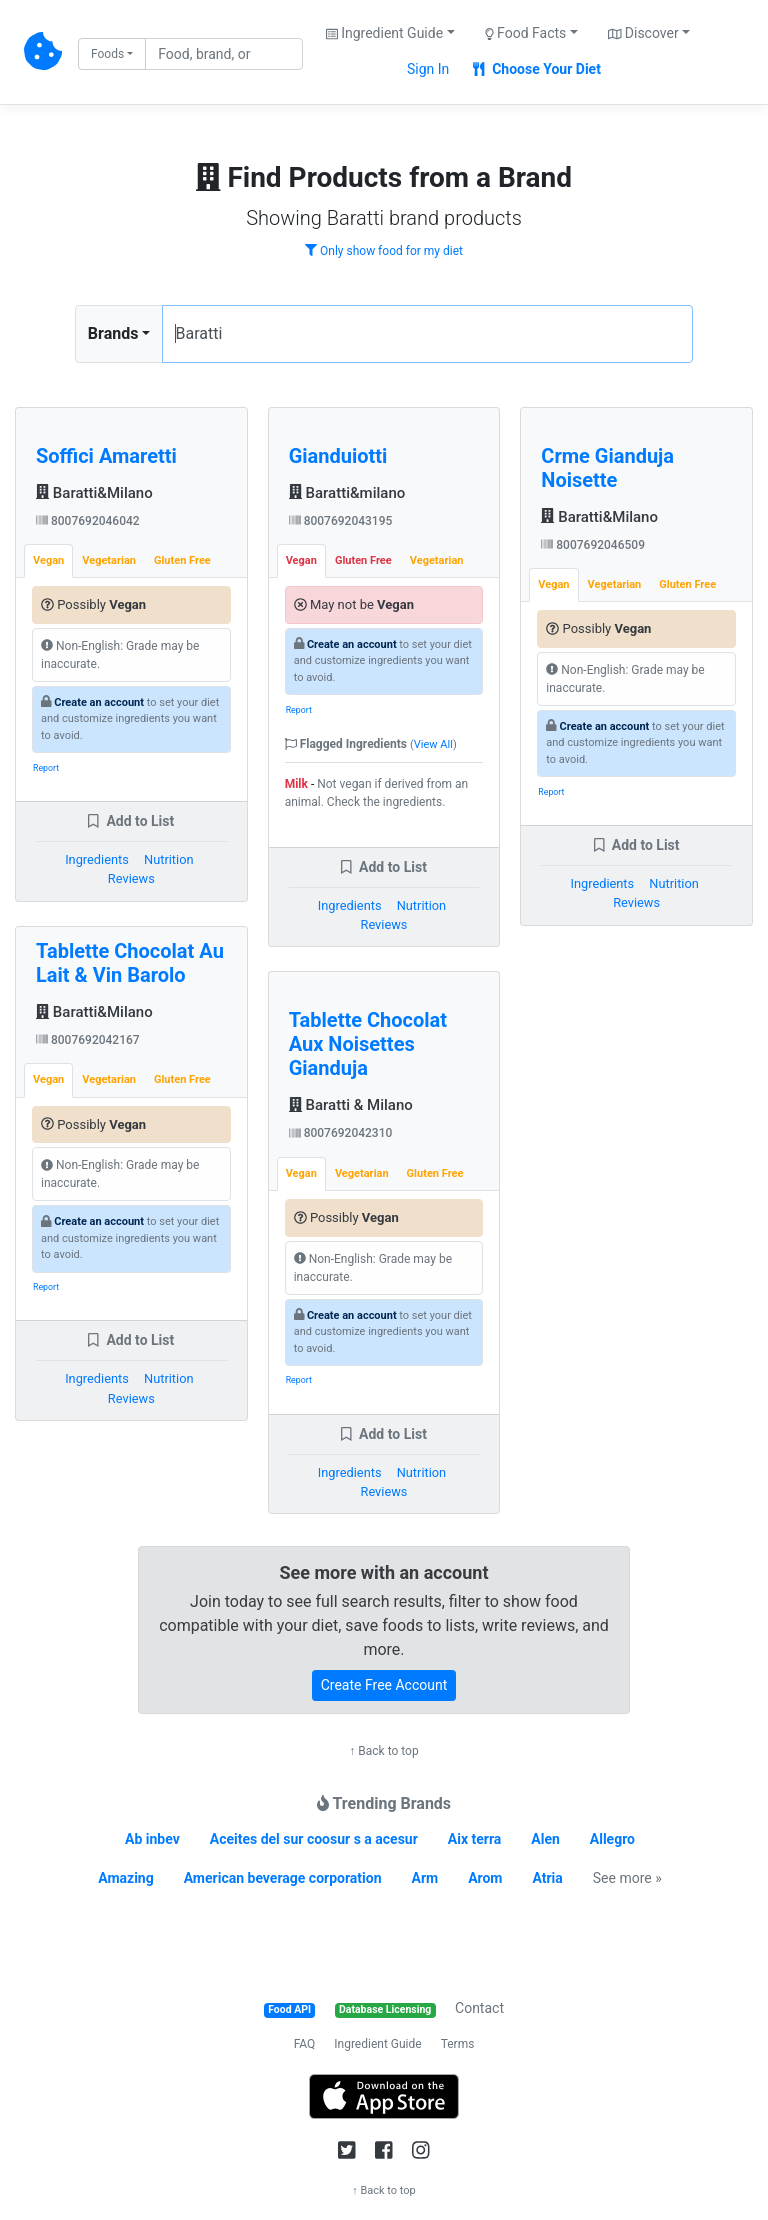 The height and width of the screenshot is (2220, 768). I want to click on Only show food for my diet, so click(384, 251).